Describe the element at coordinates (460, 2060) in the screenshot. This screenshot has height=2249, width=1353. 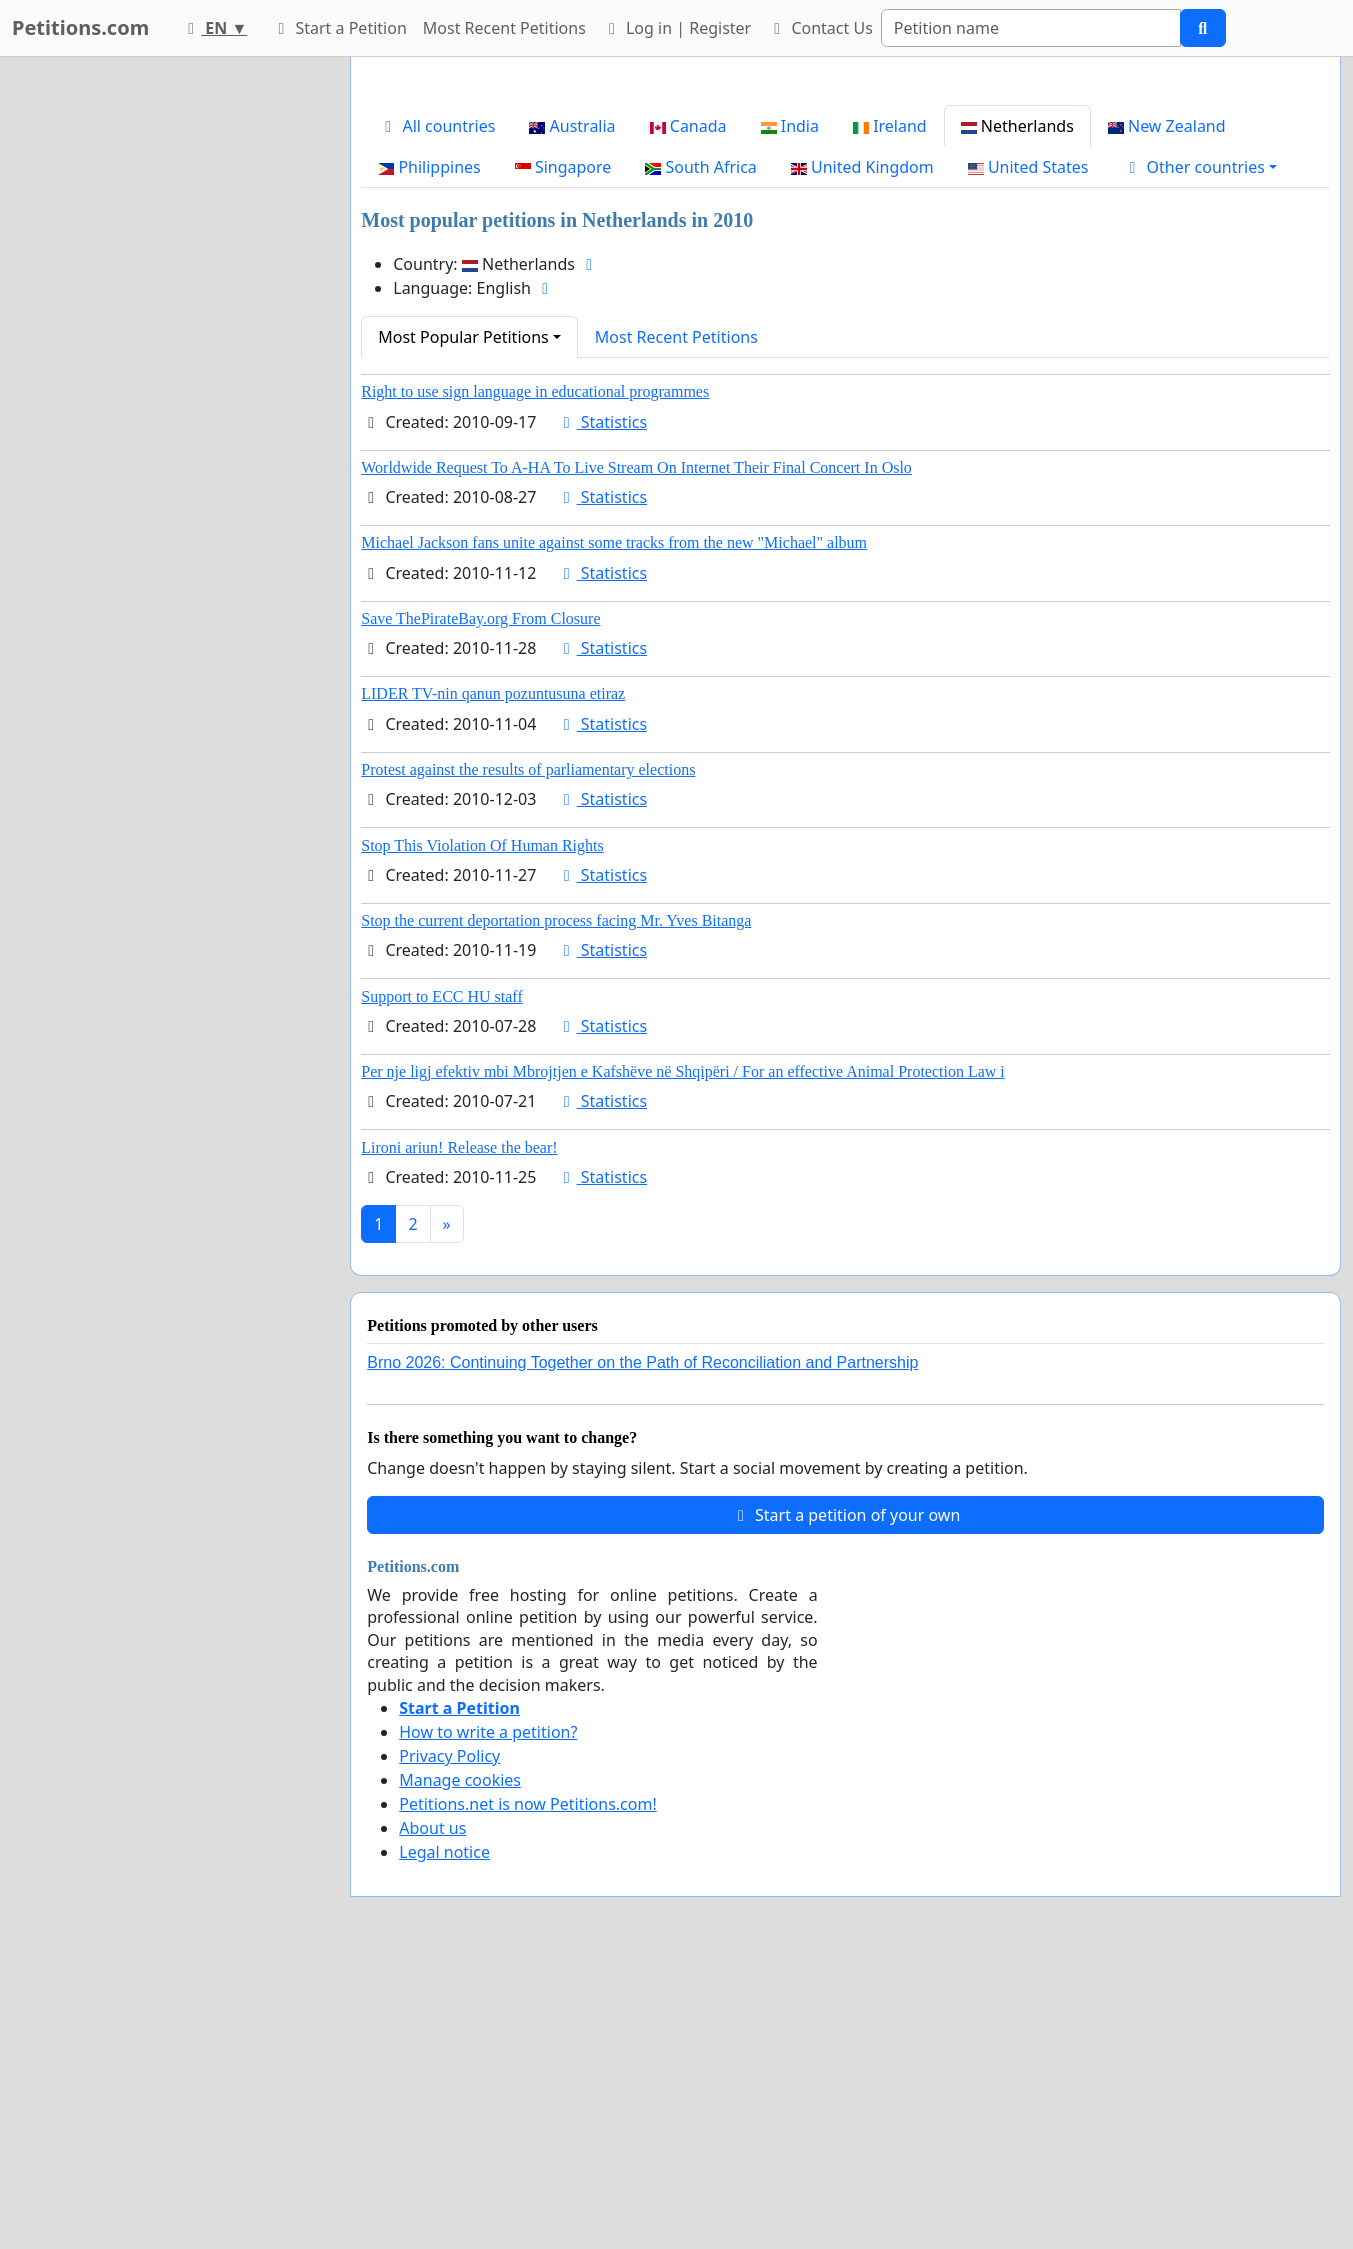
I see `Manage cookies` at that location.